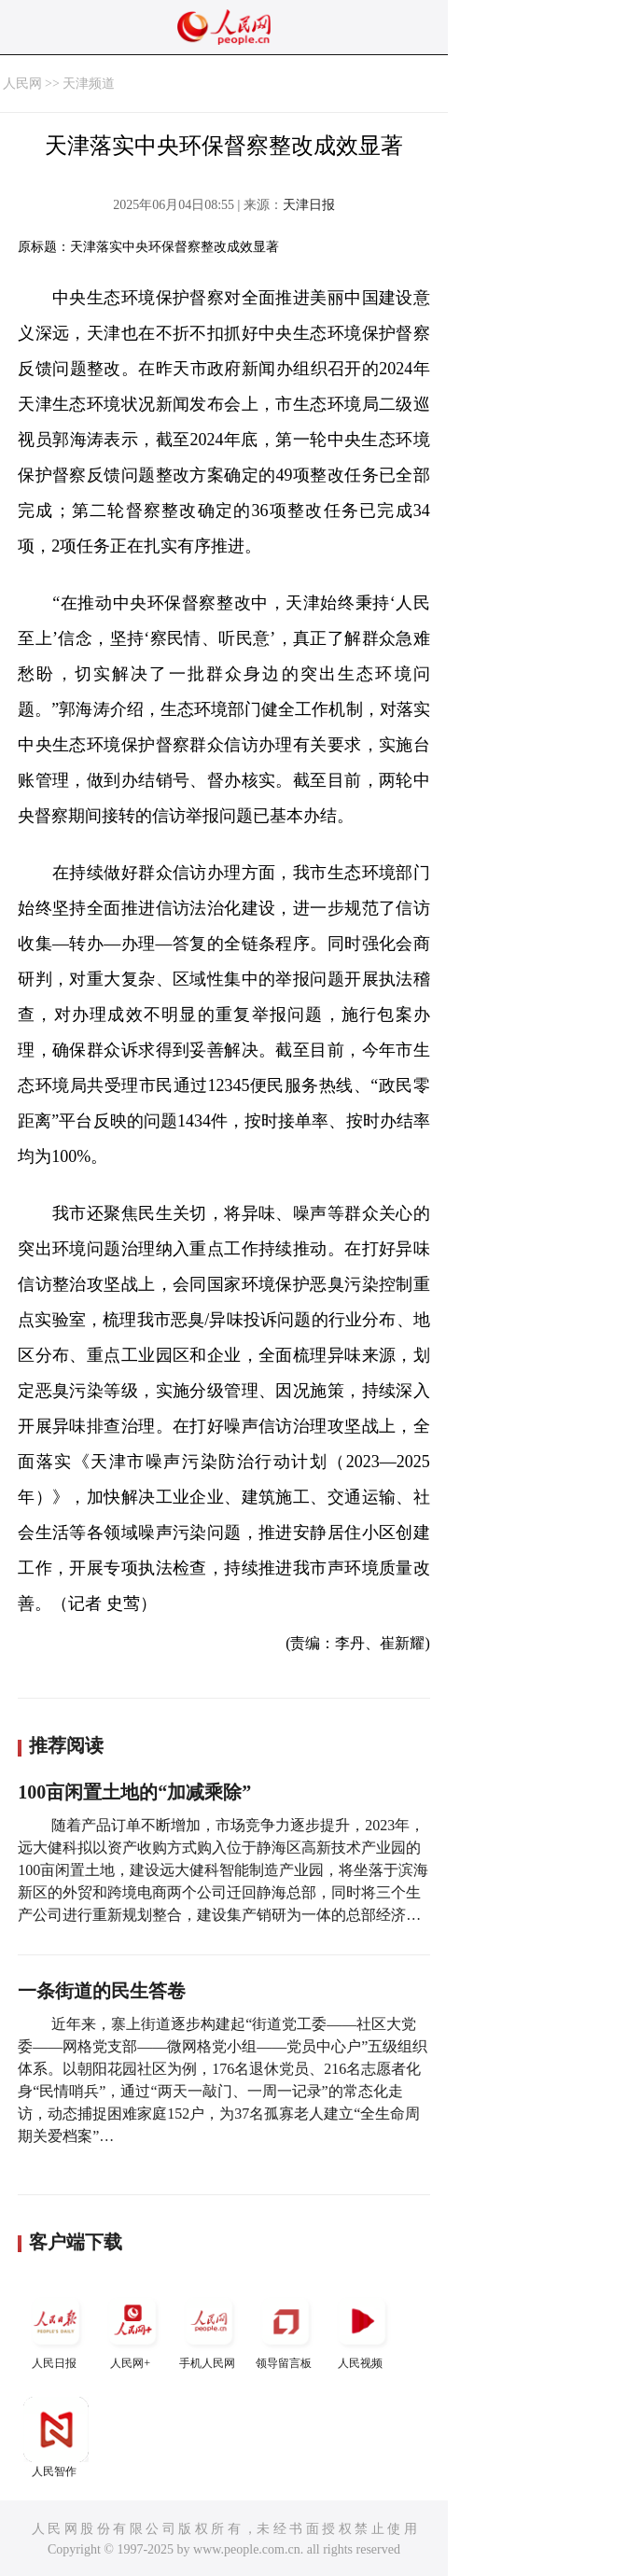 Image resolution: width=627 pixels, height=2576 pixels. Describe the element at coordinates (132, 2329) in the screenshot. I see `人民网+` at that location.